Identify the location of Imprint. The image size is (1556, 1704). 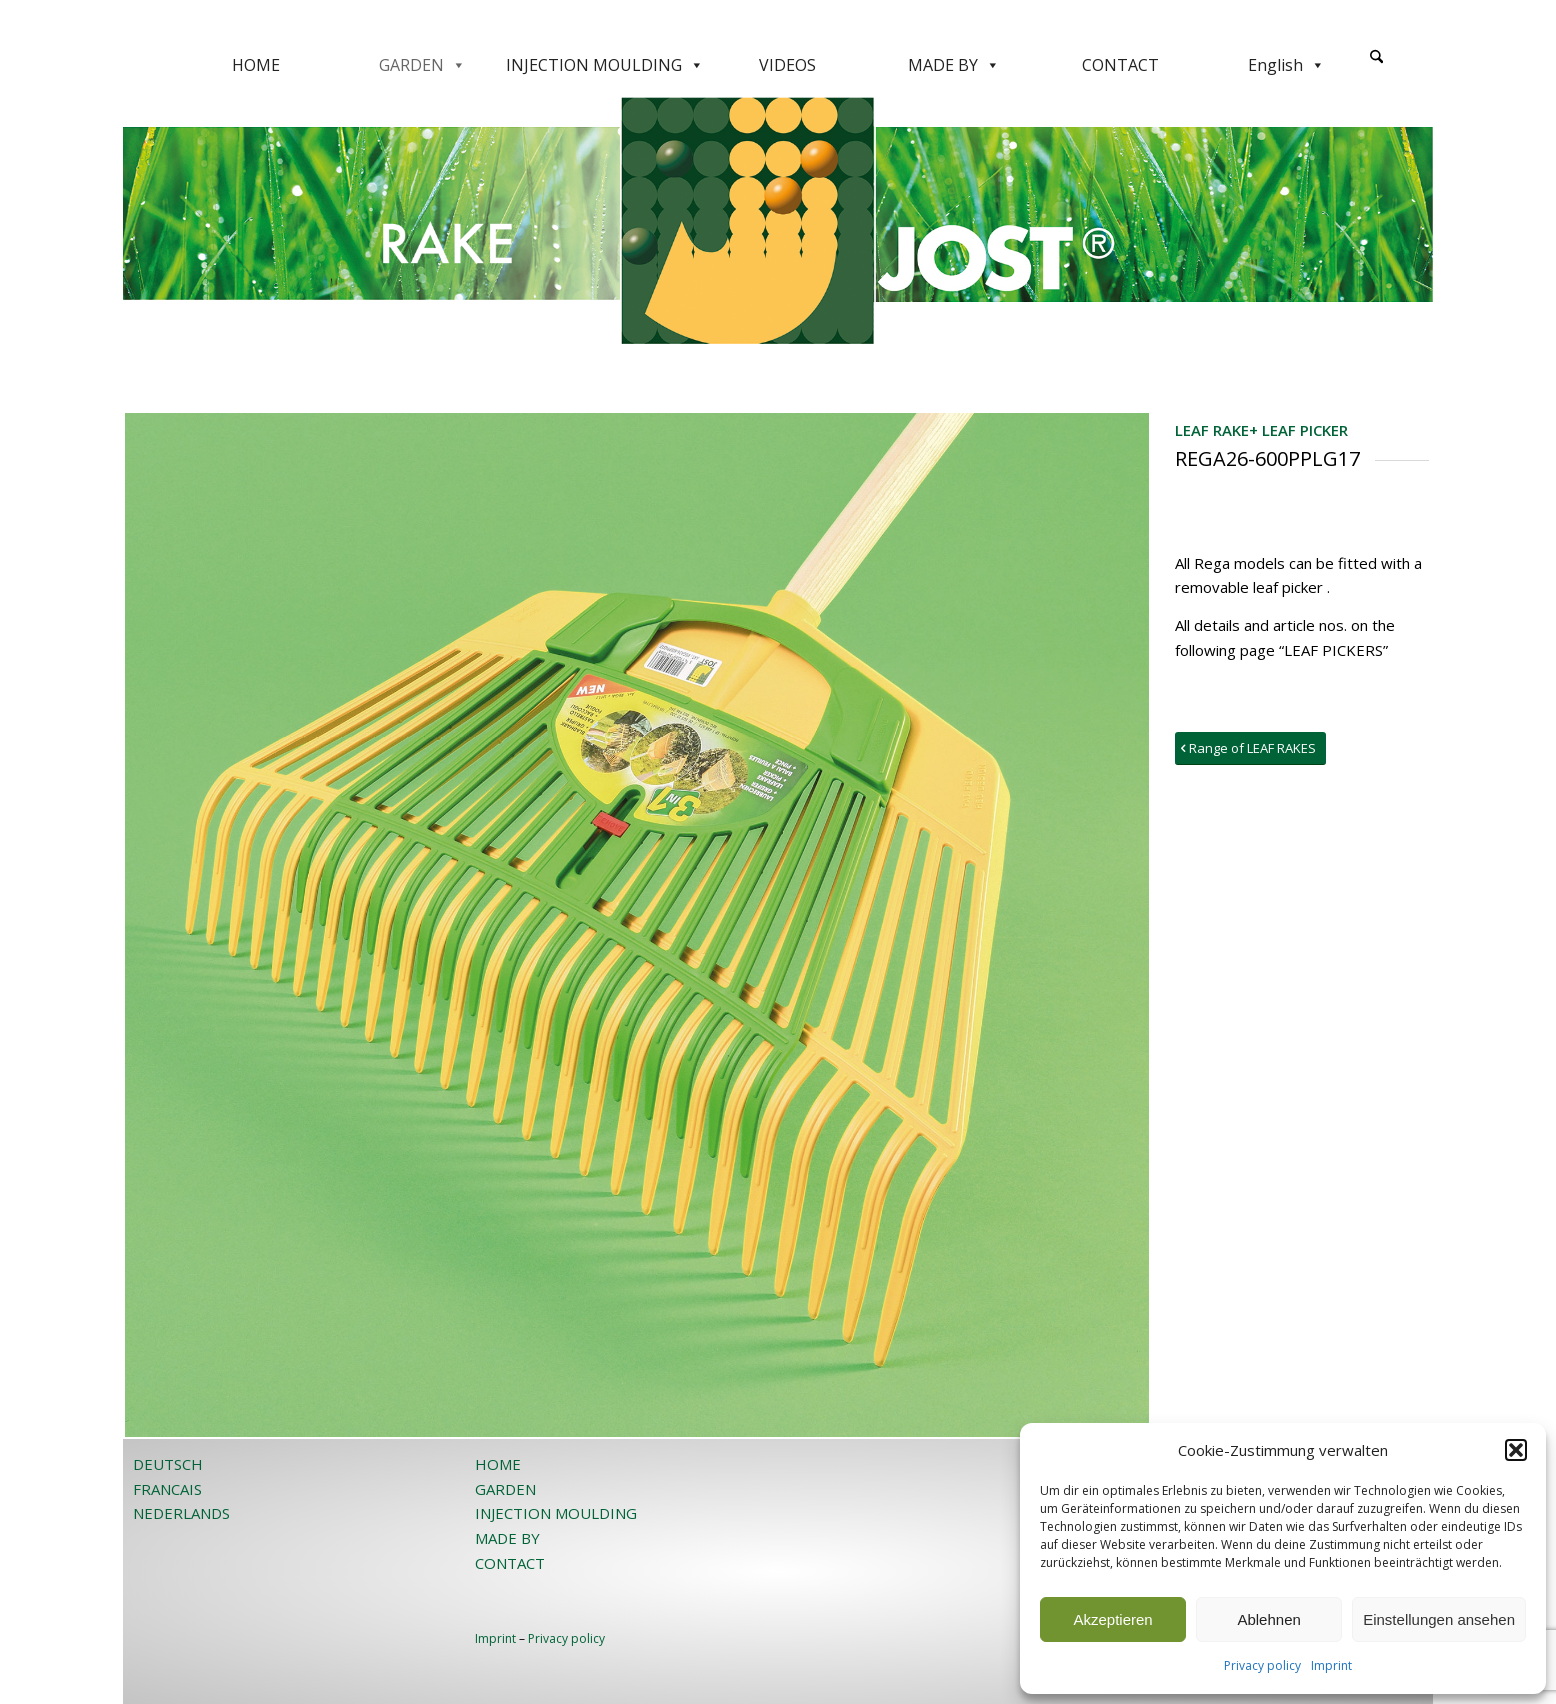
(1331, 1665).